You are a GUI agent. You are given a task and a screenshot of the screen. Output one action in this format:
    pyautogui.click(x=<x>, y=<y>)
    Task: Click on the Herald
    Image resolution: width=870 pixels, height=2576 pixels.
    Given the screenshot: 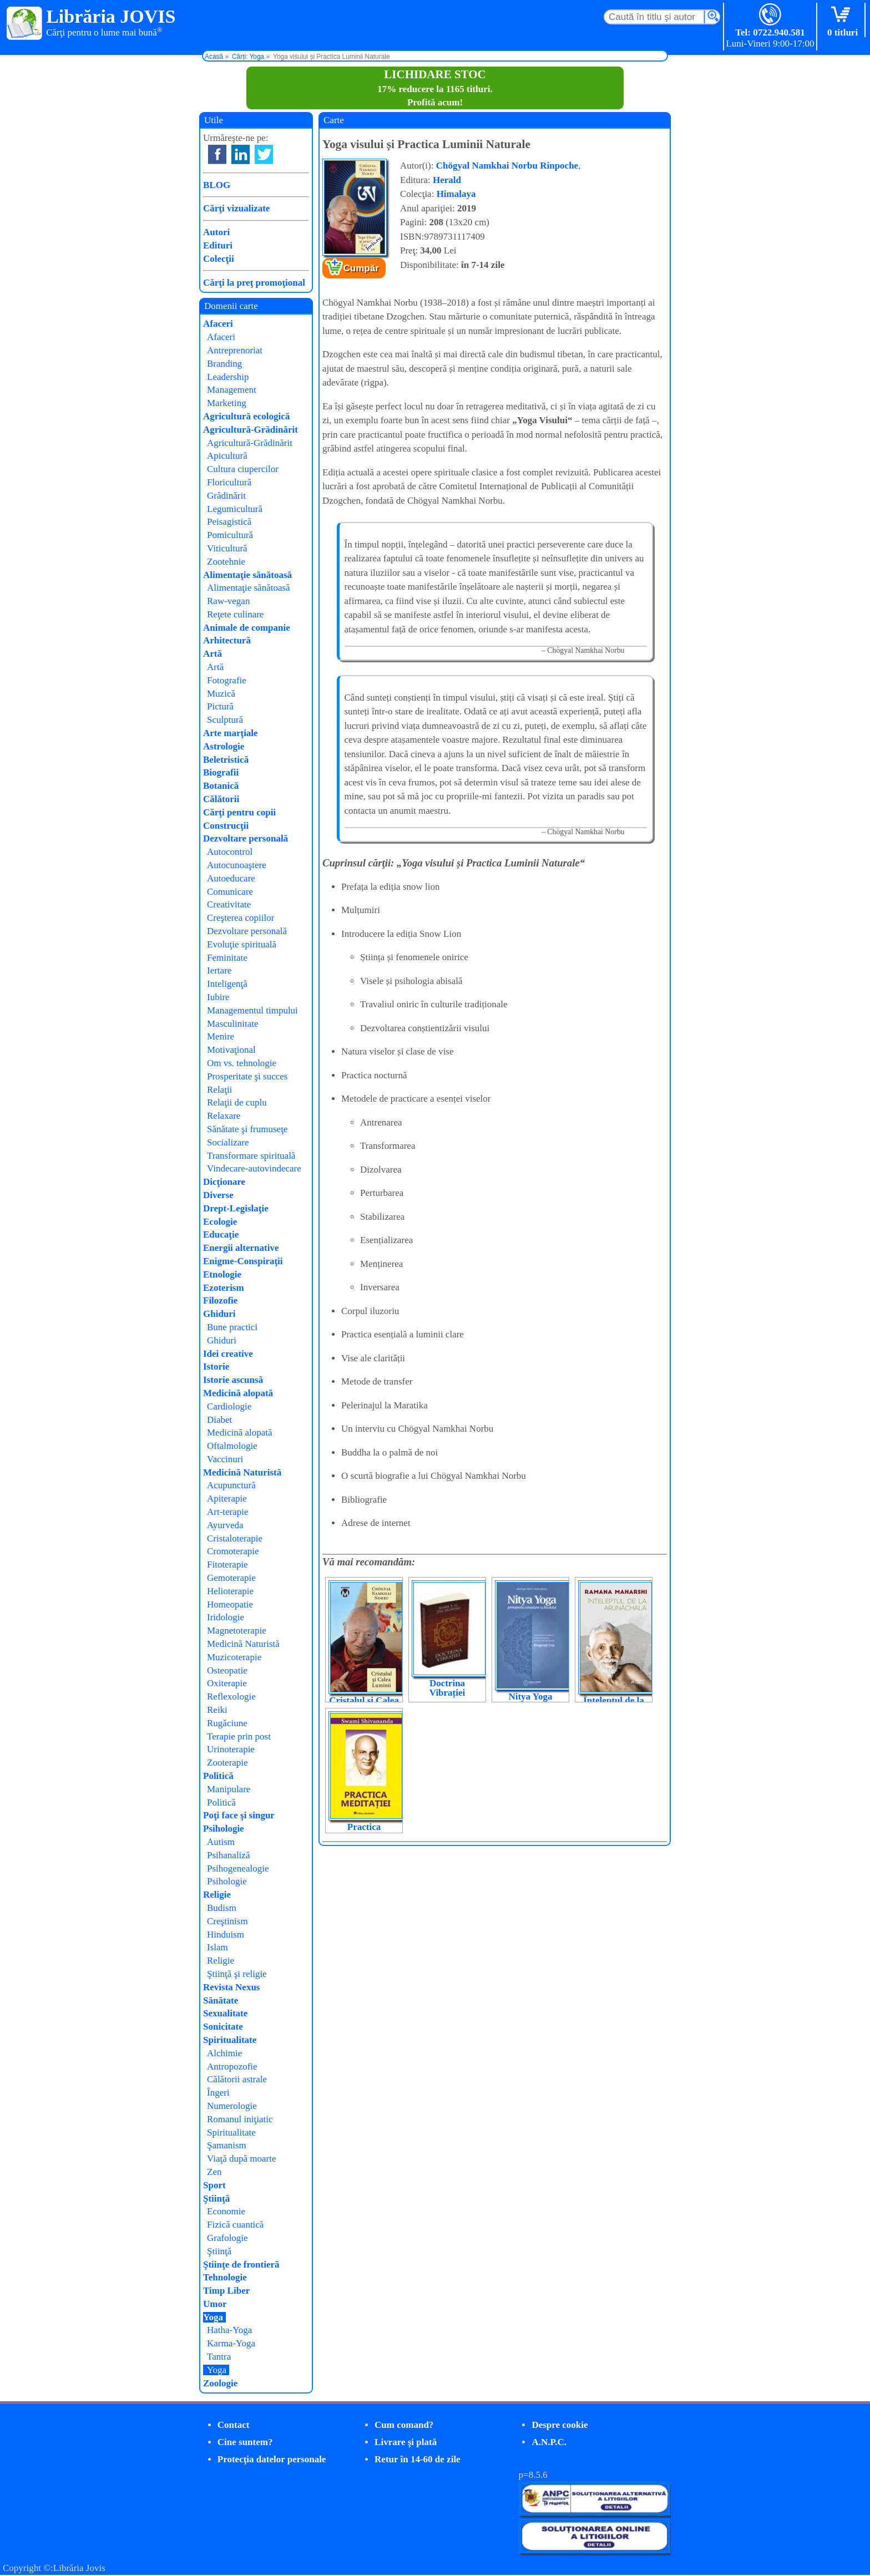 What is the action you would take?
    pyautogui.click(x=447, y=180)
    